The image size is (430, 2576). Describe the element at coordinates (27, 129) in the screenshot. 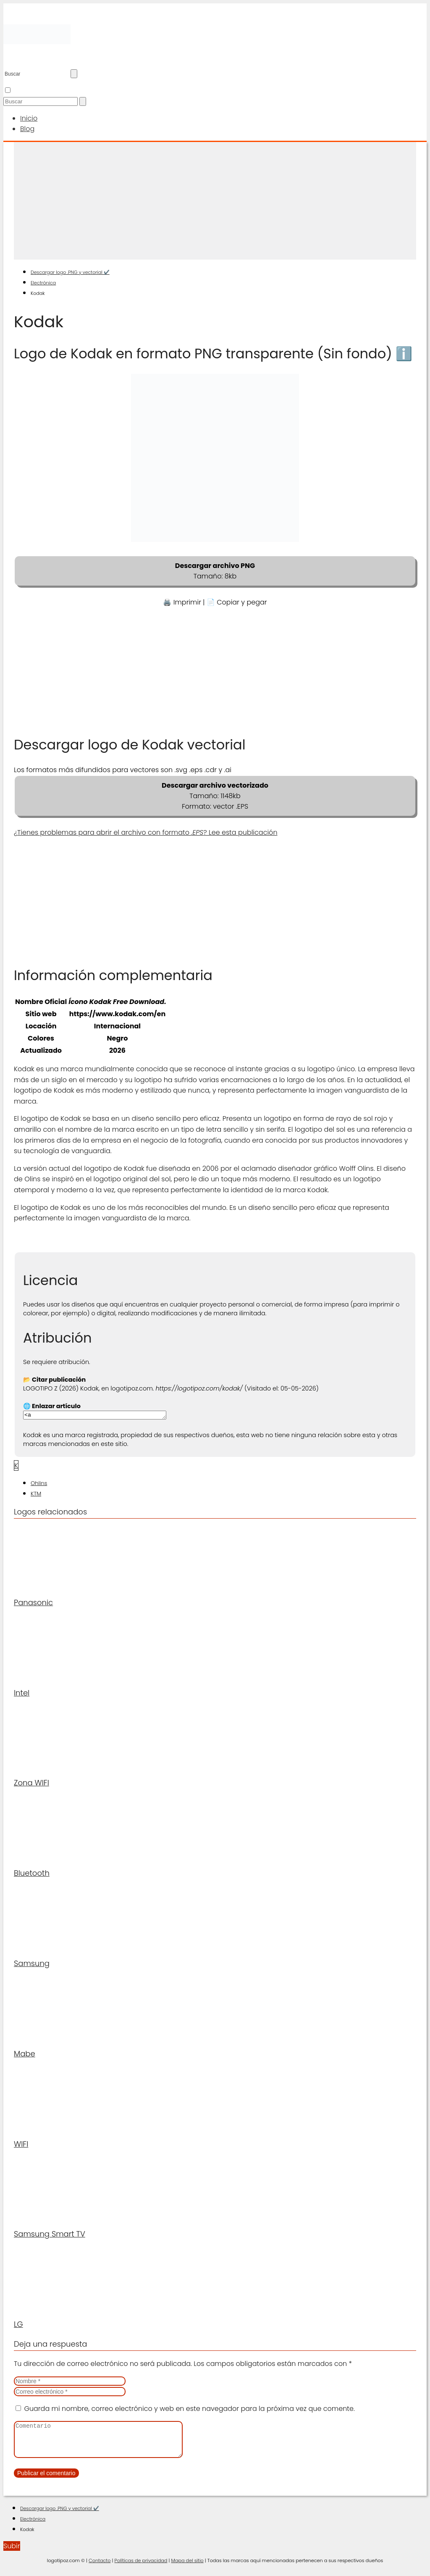

I see `Blog` at that location.